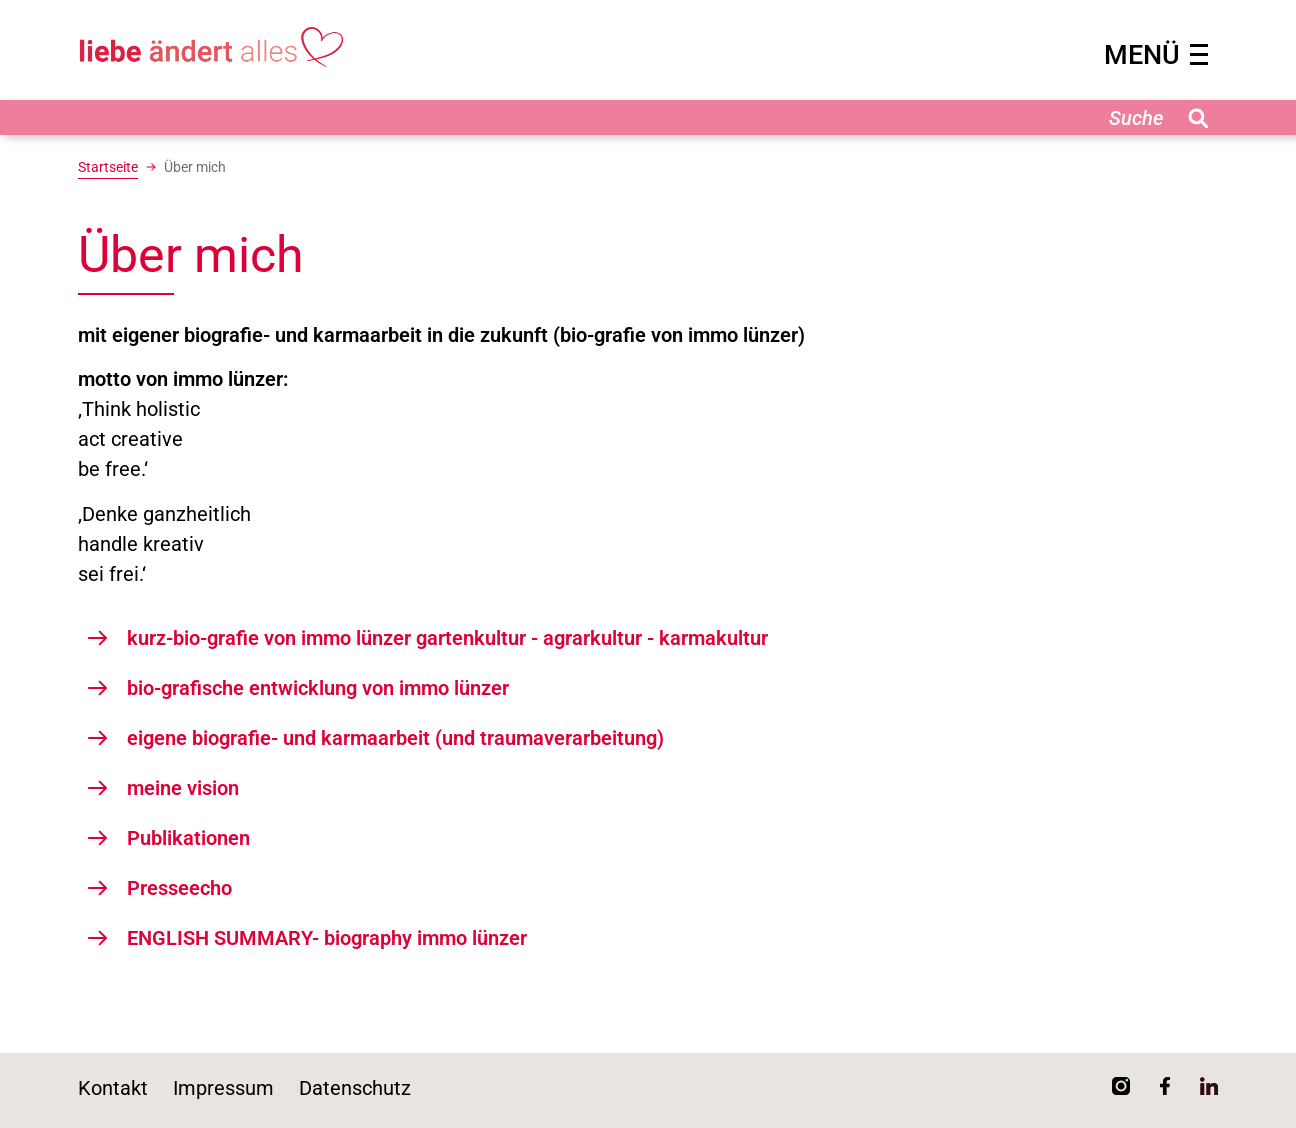  I want to click on Impressum, so click(223, 1088).